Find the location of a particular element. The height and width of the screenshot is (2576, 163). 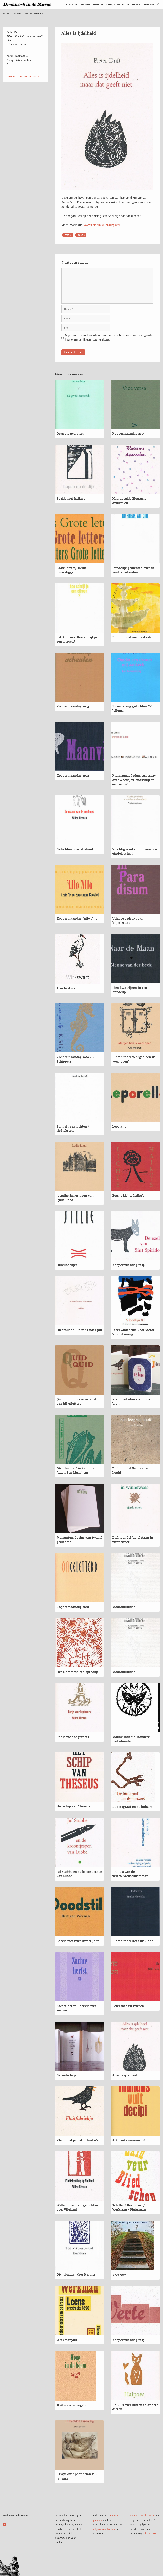

Kees Stip is located at coordinates (119, 2275).